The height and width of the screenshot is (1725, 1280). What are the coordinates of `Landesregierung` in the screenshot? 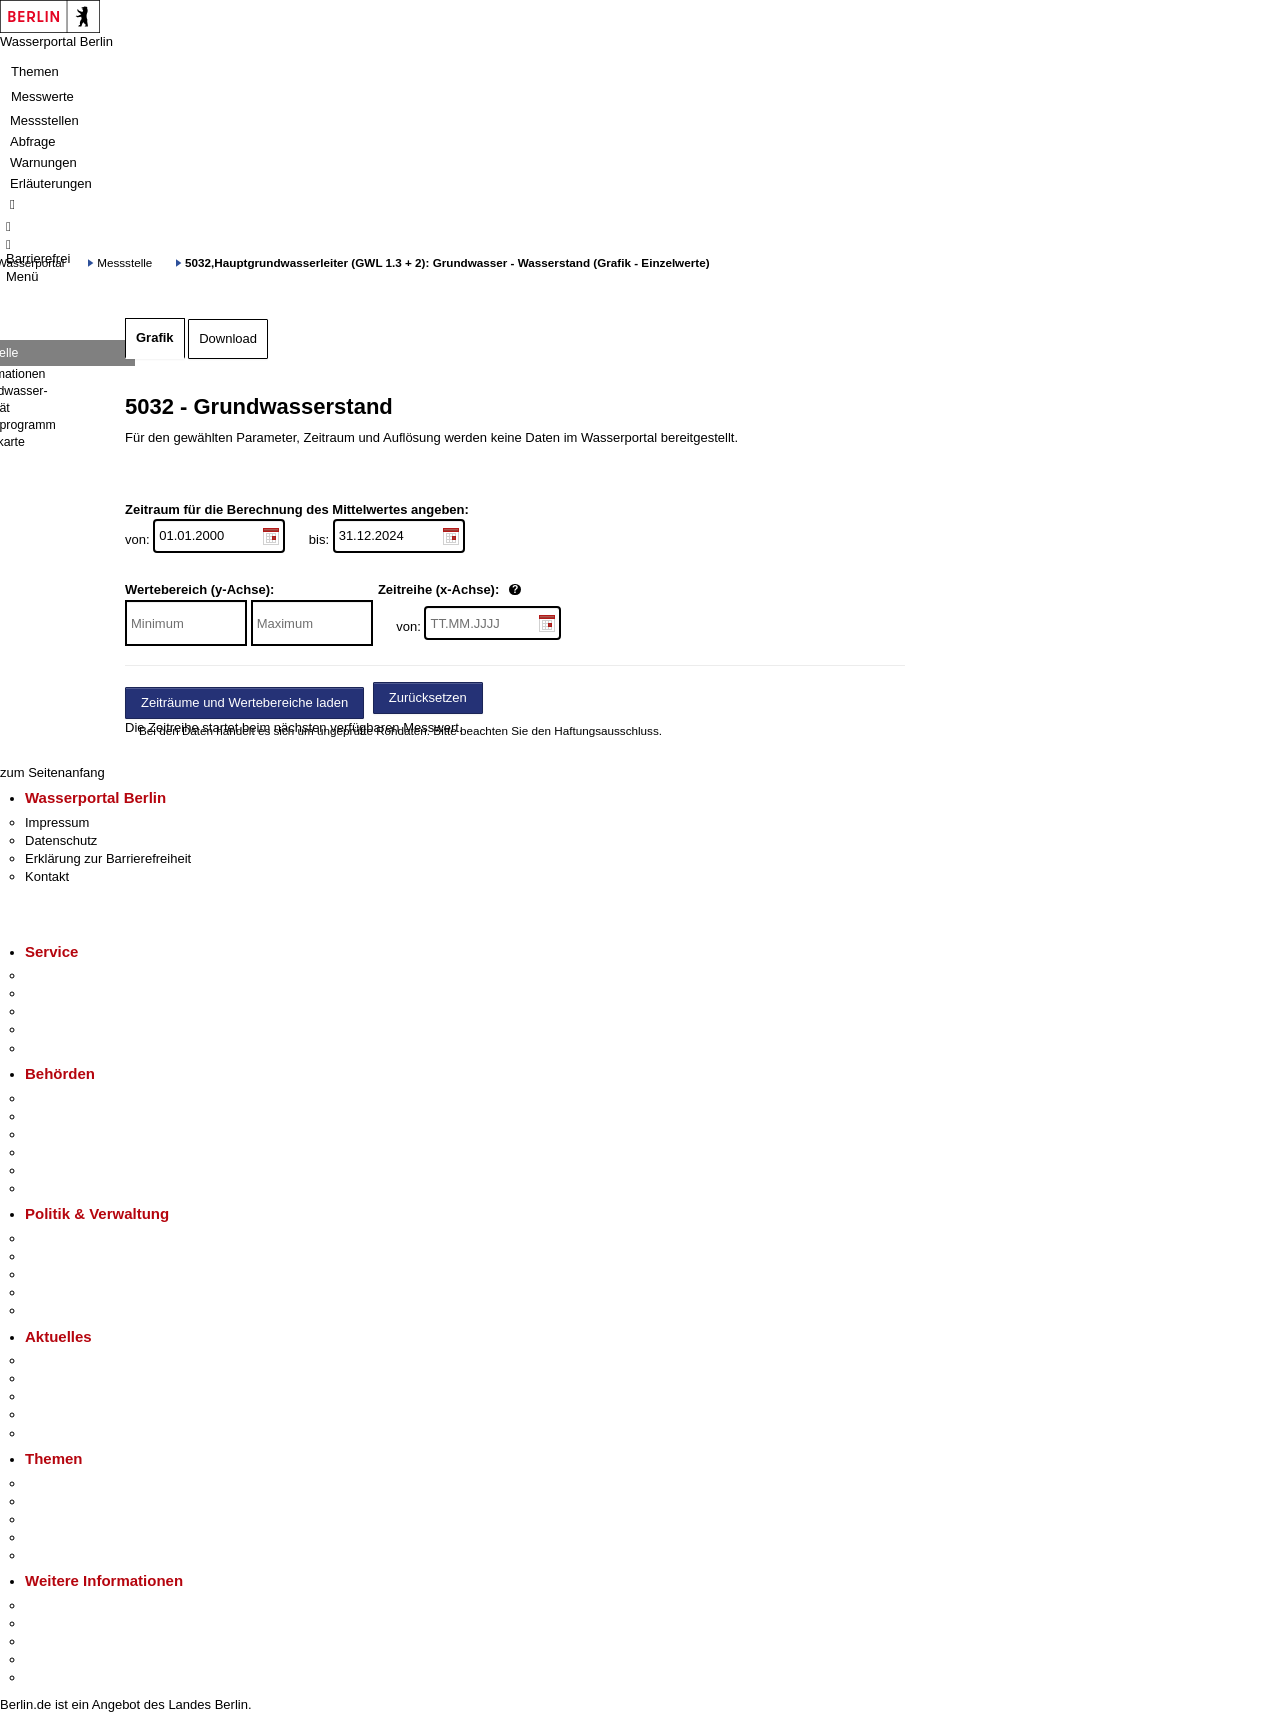 It's located at (74, 1238).